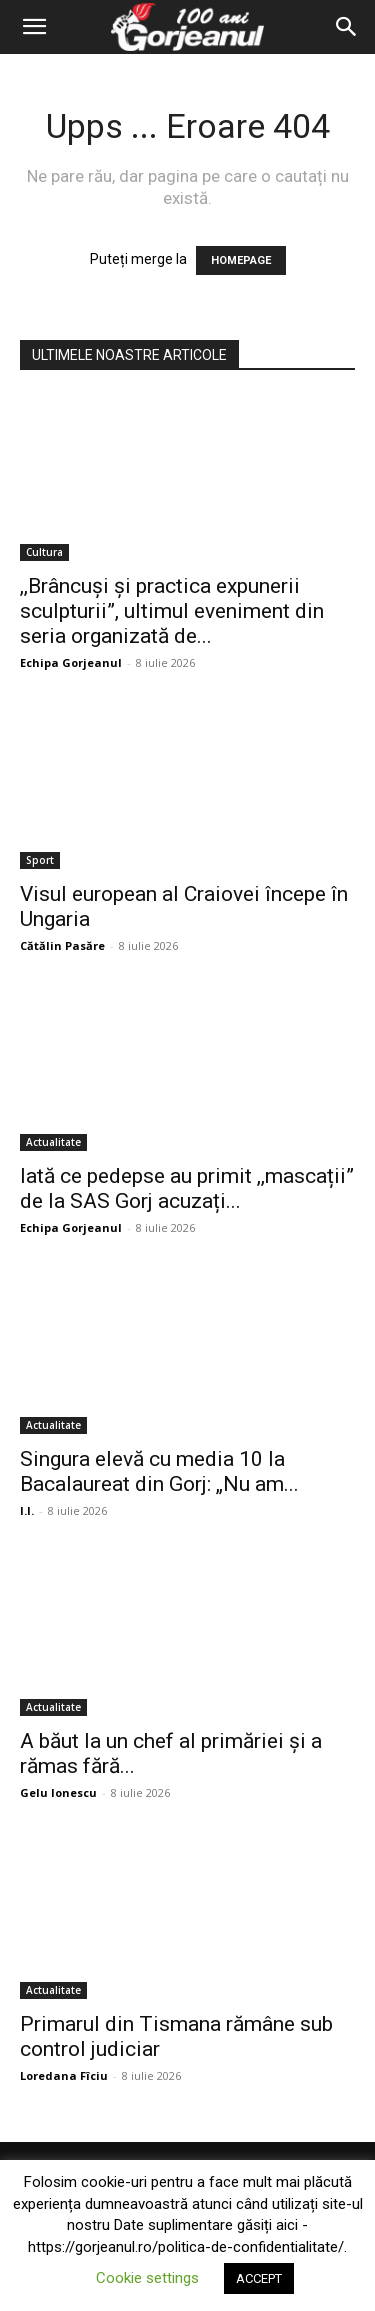 The image size is (375, 2311). Describe the element at coordinates (241, 260) in the screenshot. I see `HOMEPAGE` at that location.